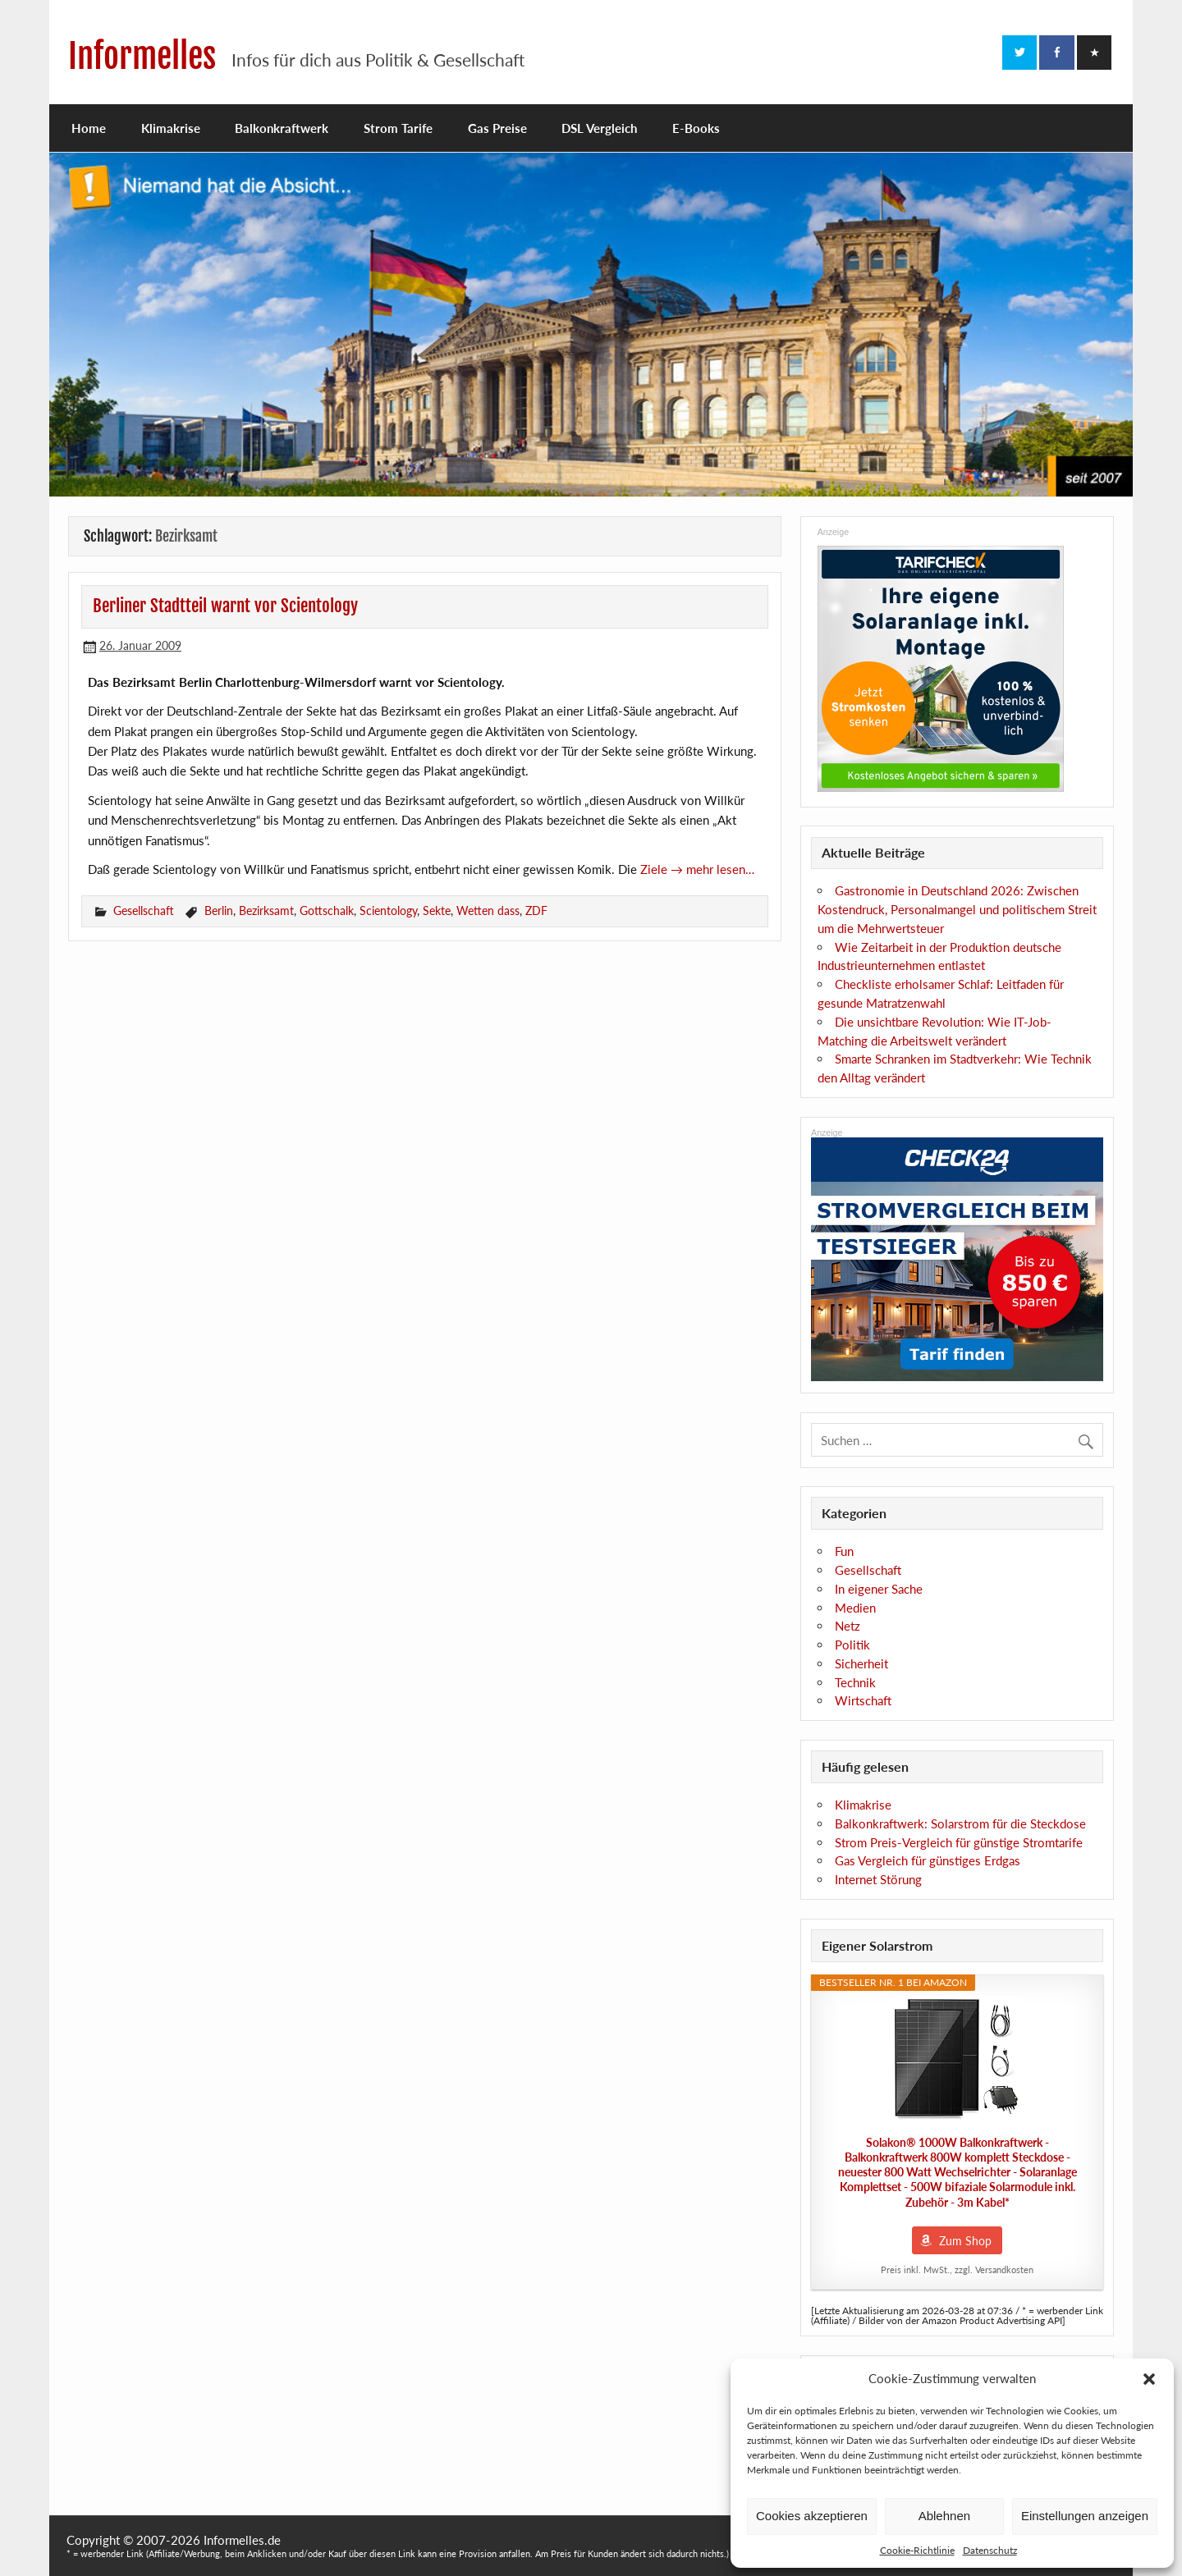  I want to click on → mehr lesen…, so click(712, 869).